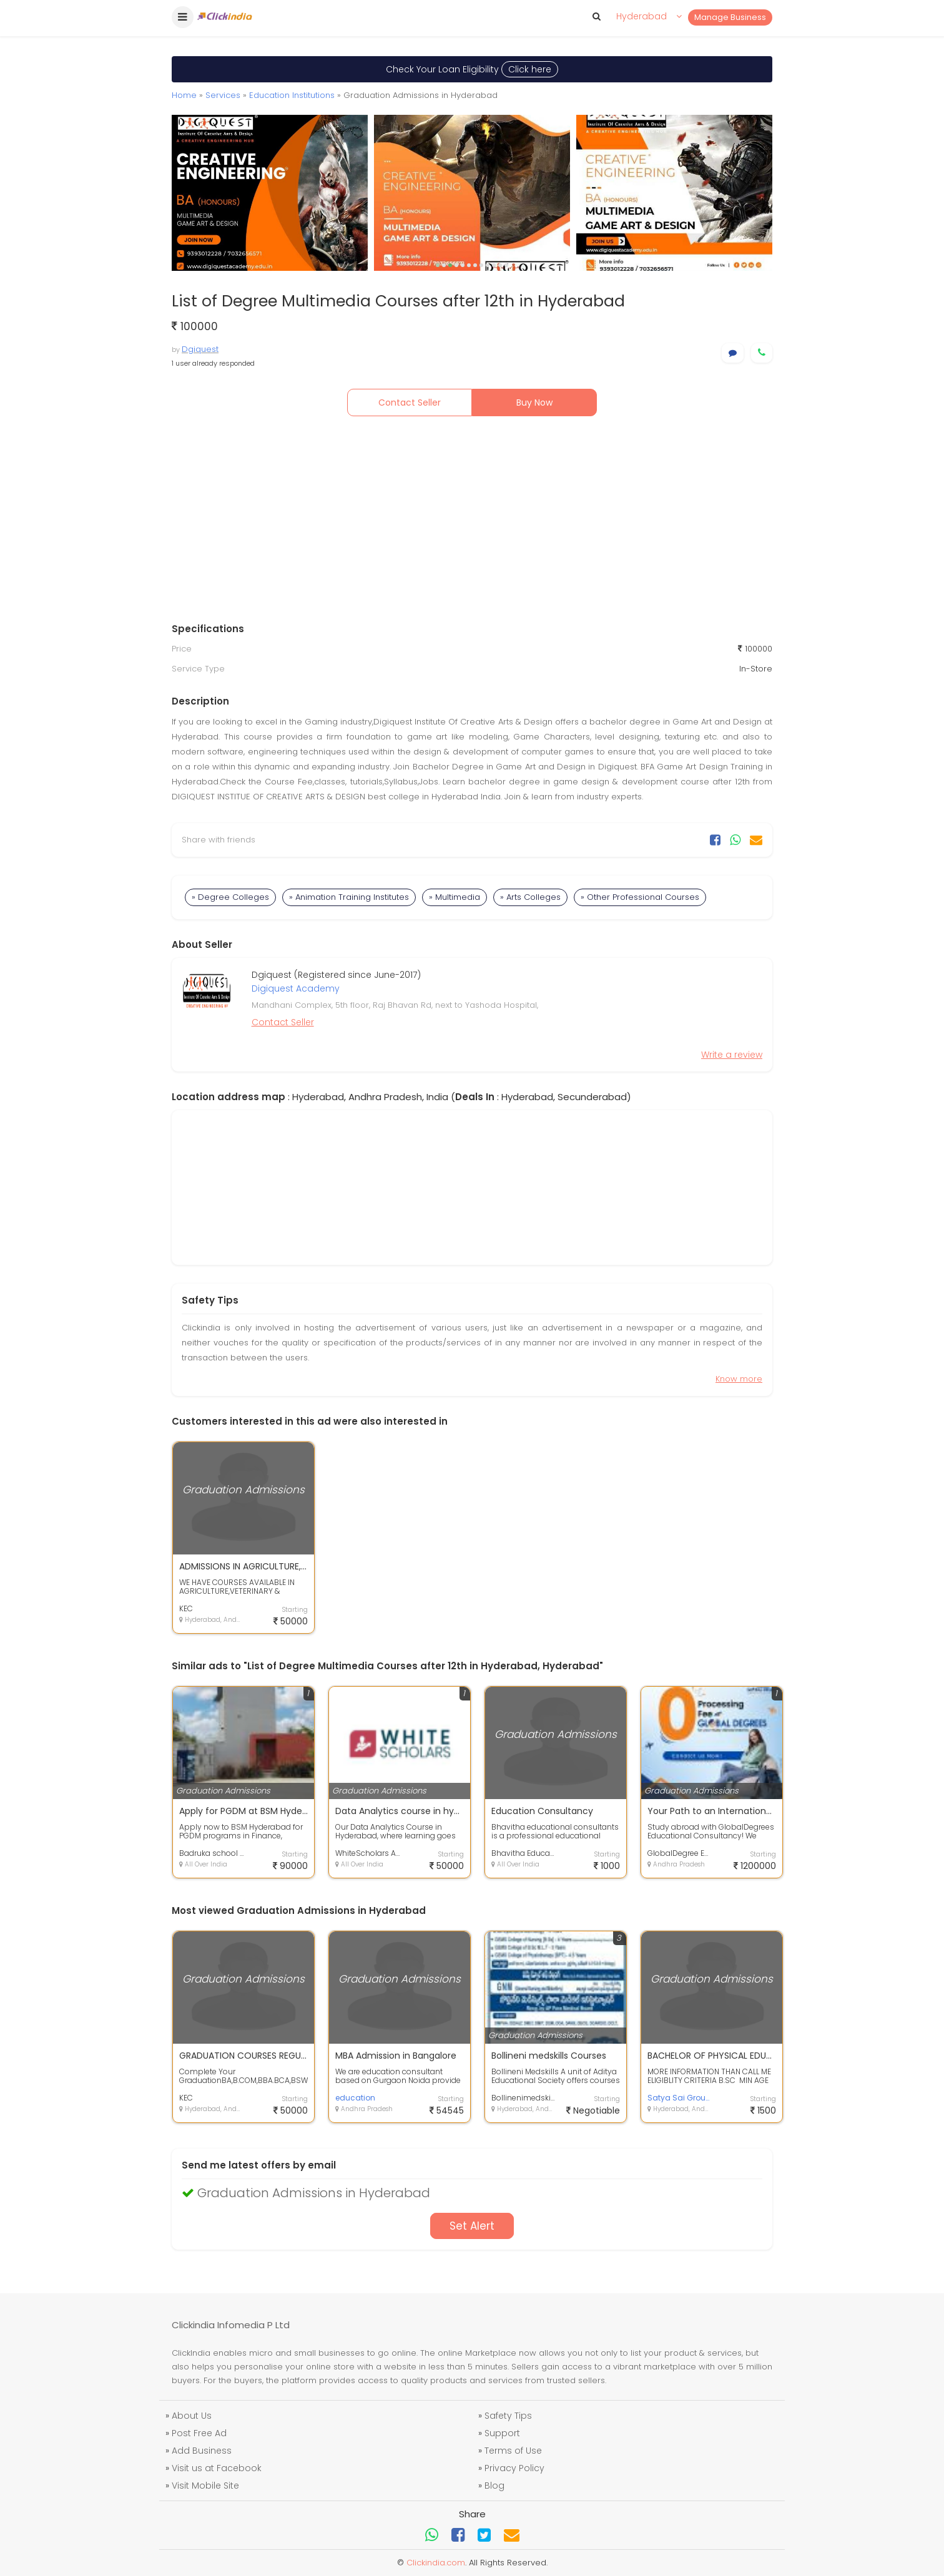  What do you see at coordinates (513, 2450) in the screenshot?
I see `Terms of Use` at bounding box center [513, 2450].